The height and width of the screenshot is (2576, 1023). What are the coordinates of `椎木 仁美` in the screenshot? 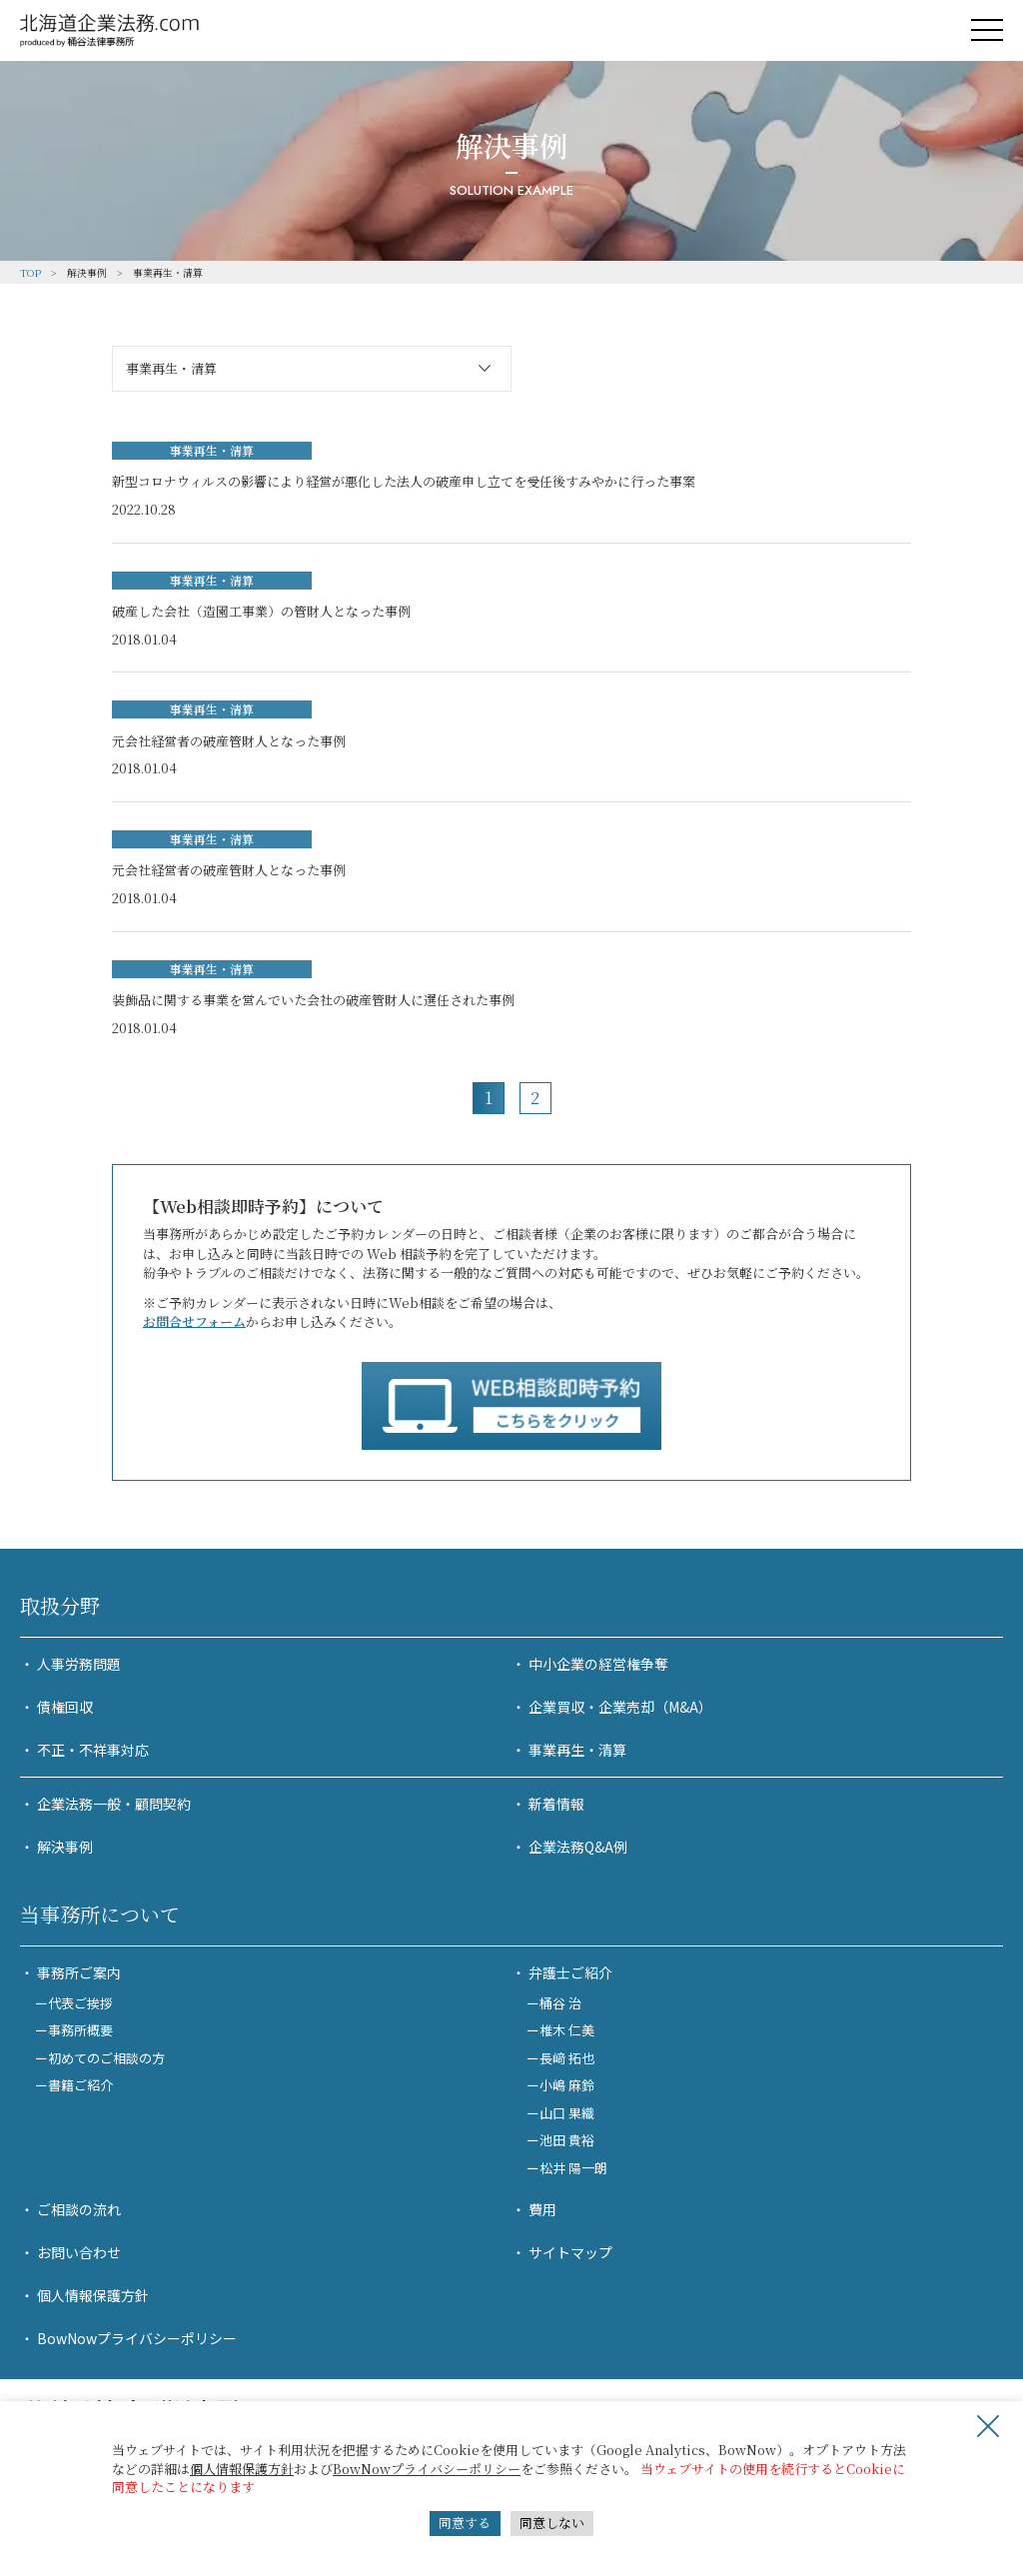 It's located at (566, 2029).